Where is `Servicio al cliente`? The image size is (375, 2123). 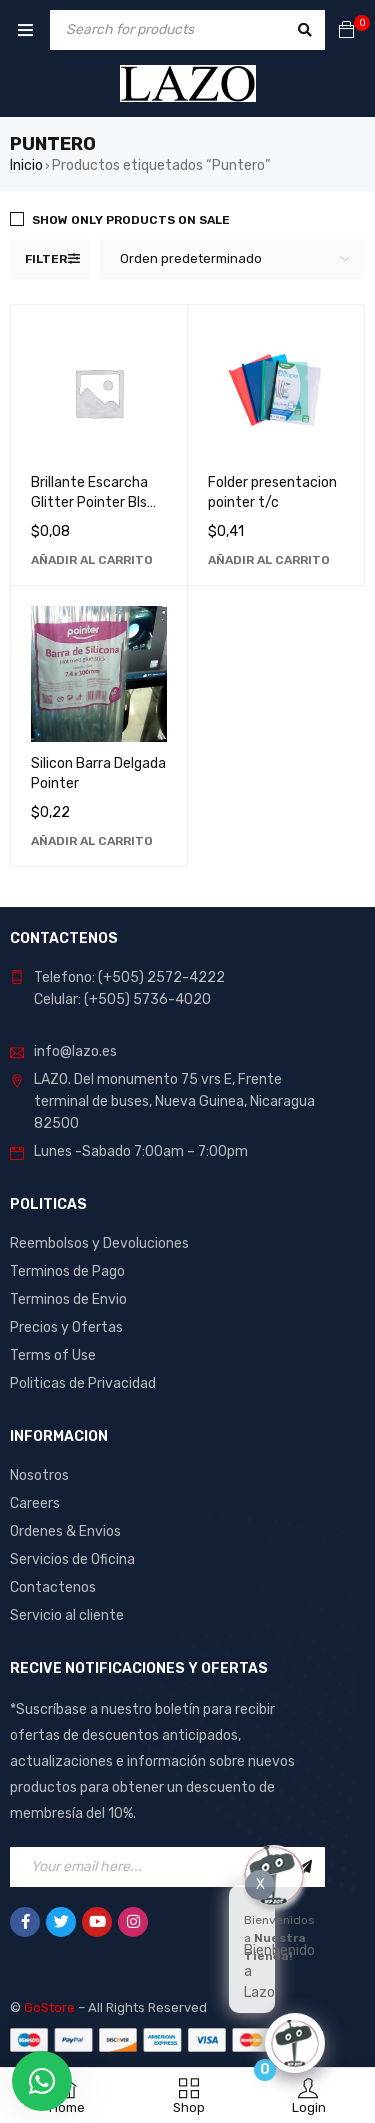 Servicio al cliente is located at coordinates (67, 1615).